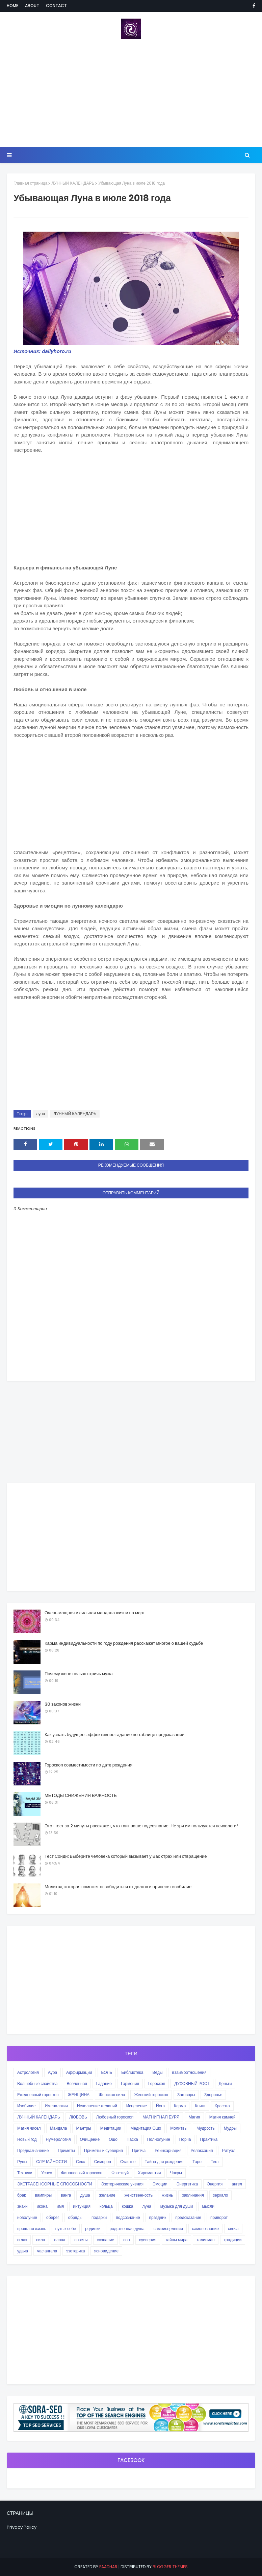 The image size is (262, 2576). What do you see at coordinates (106, 2072) in the screenshot?
I see `БОЛЬ` at bounding box center [106, 2072].